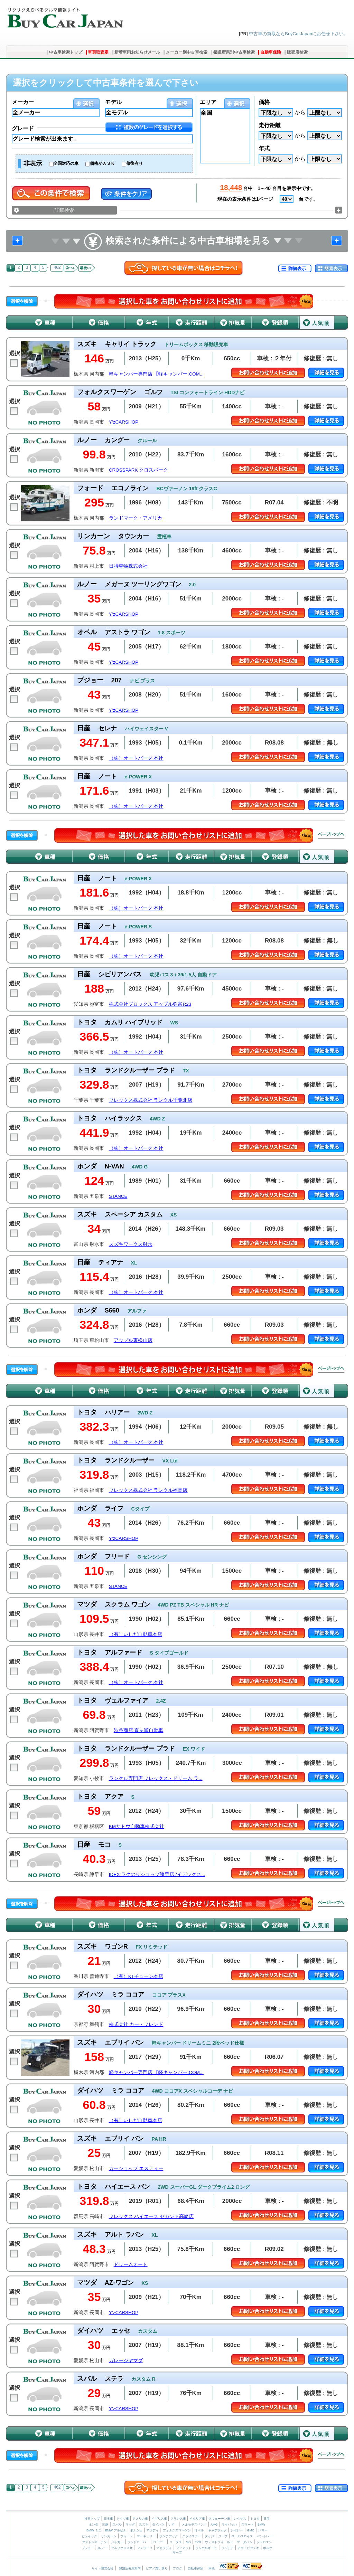 This screenshot has width=354, height=2576. Describe the element at coordinates (113, 102) in the screenshot. I see `モデル` at that location.